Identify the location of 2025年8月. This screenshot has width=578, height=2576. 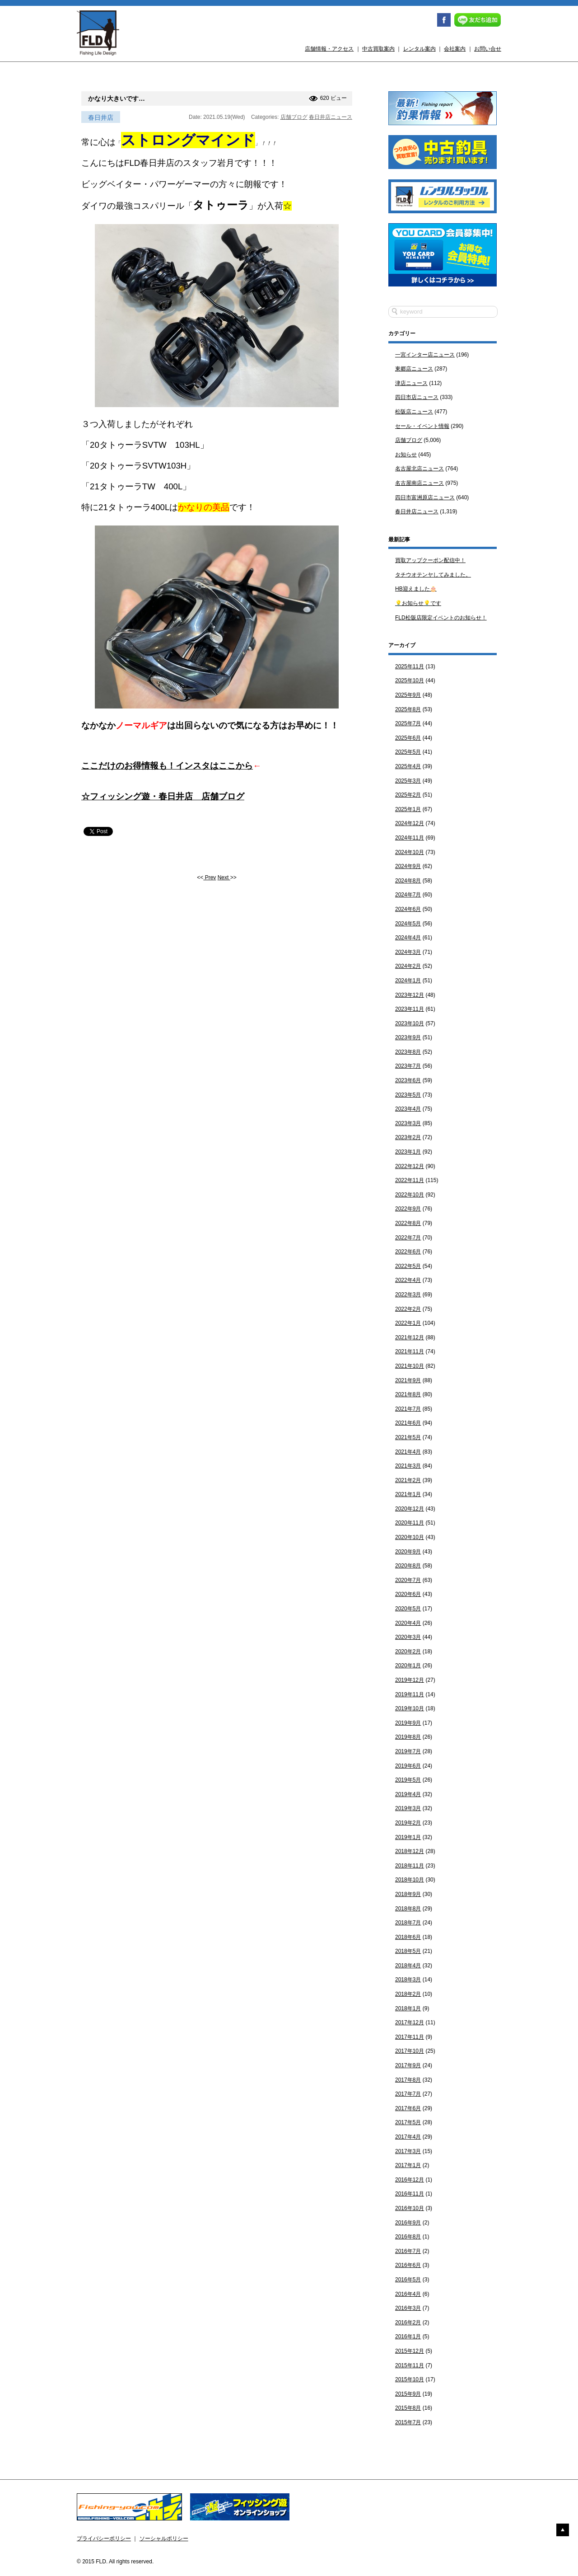
(408, 709).